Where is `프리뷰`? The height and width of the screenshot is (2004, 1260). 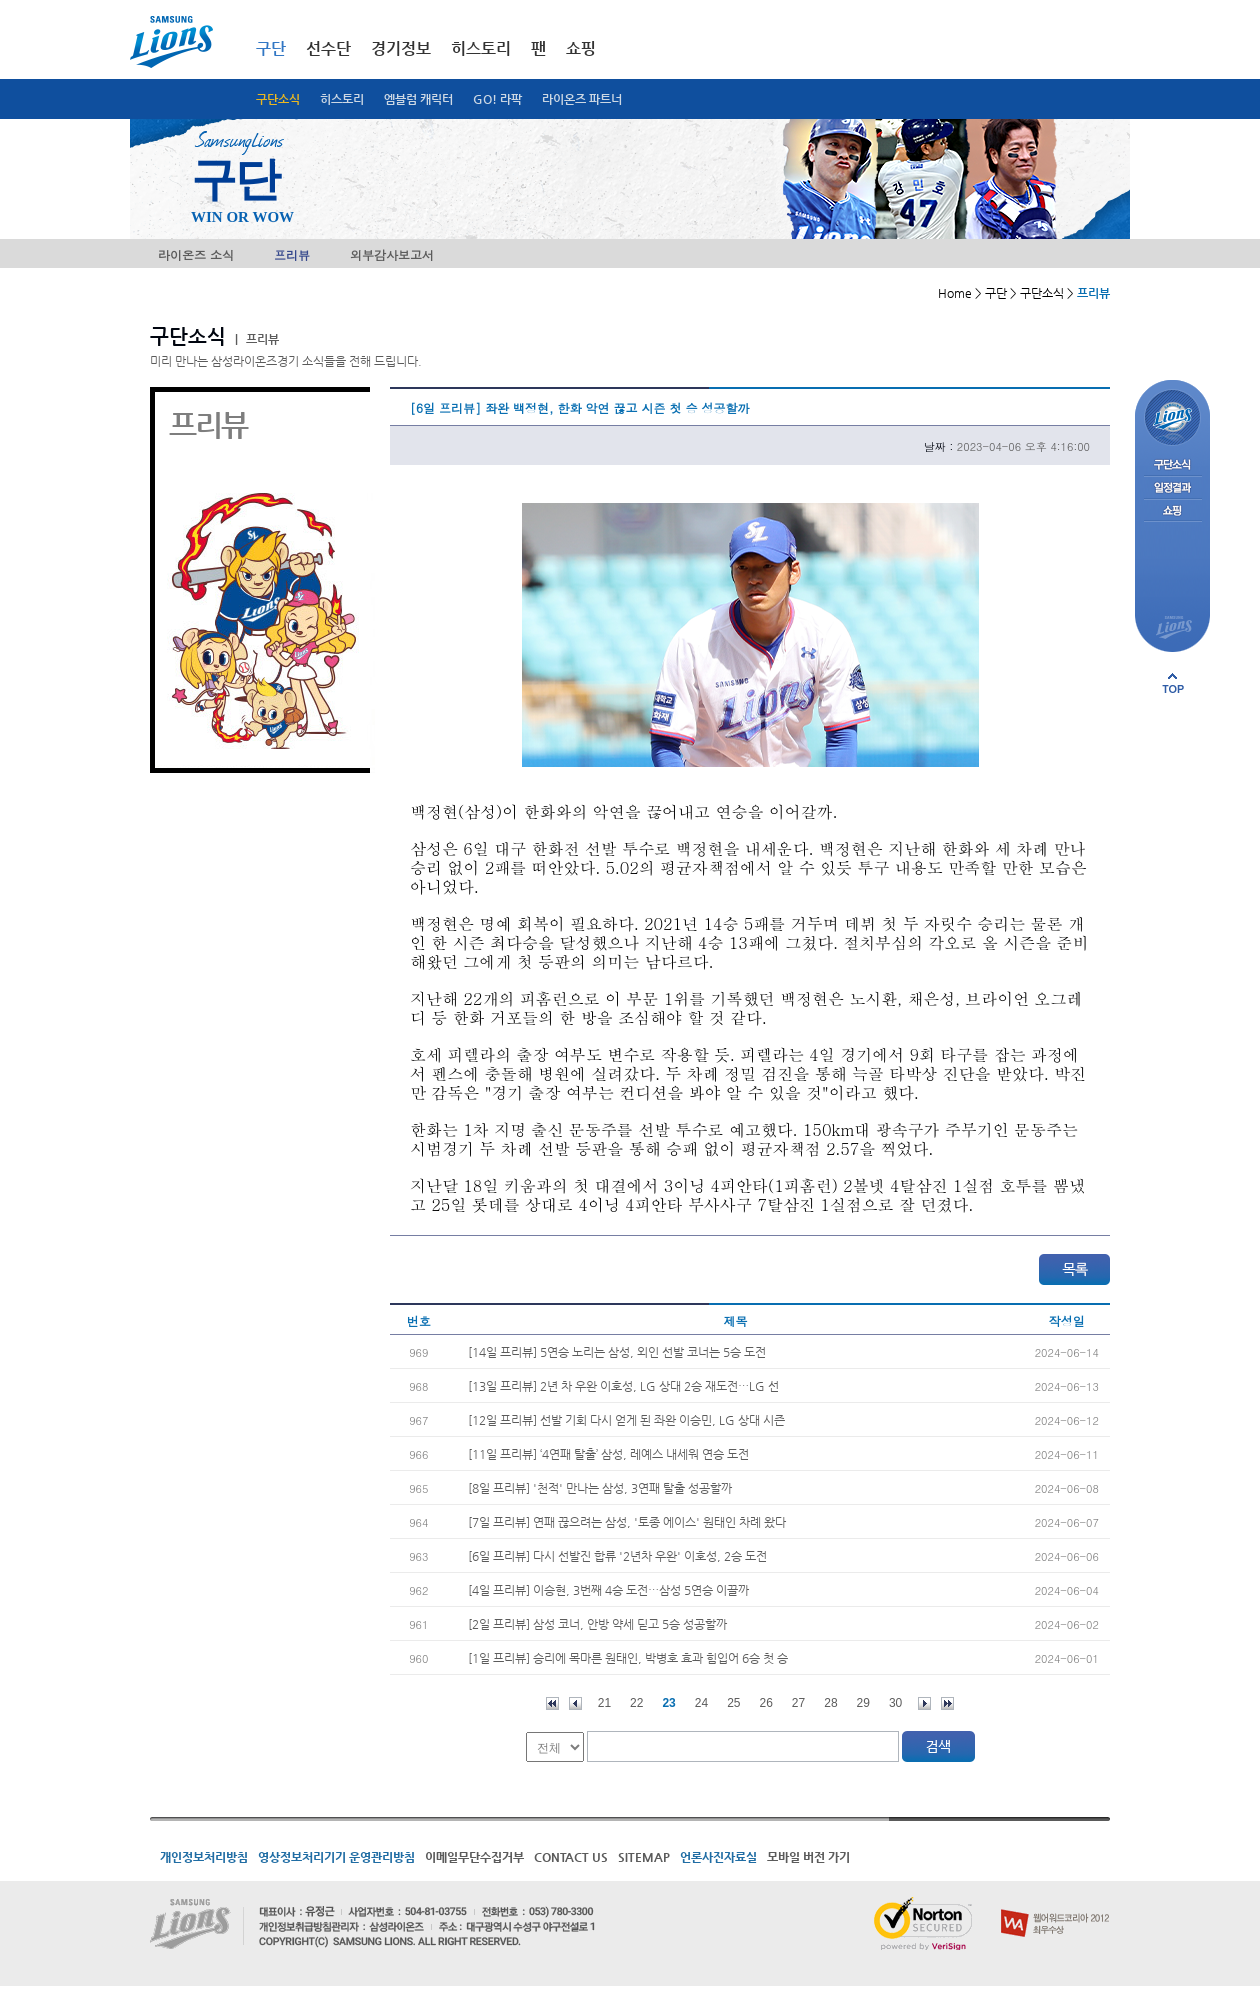
프리뷰 is located at coordinates (292, 254).